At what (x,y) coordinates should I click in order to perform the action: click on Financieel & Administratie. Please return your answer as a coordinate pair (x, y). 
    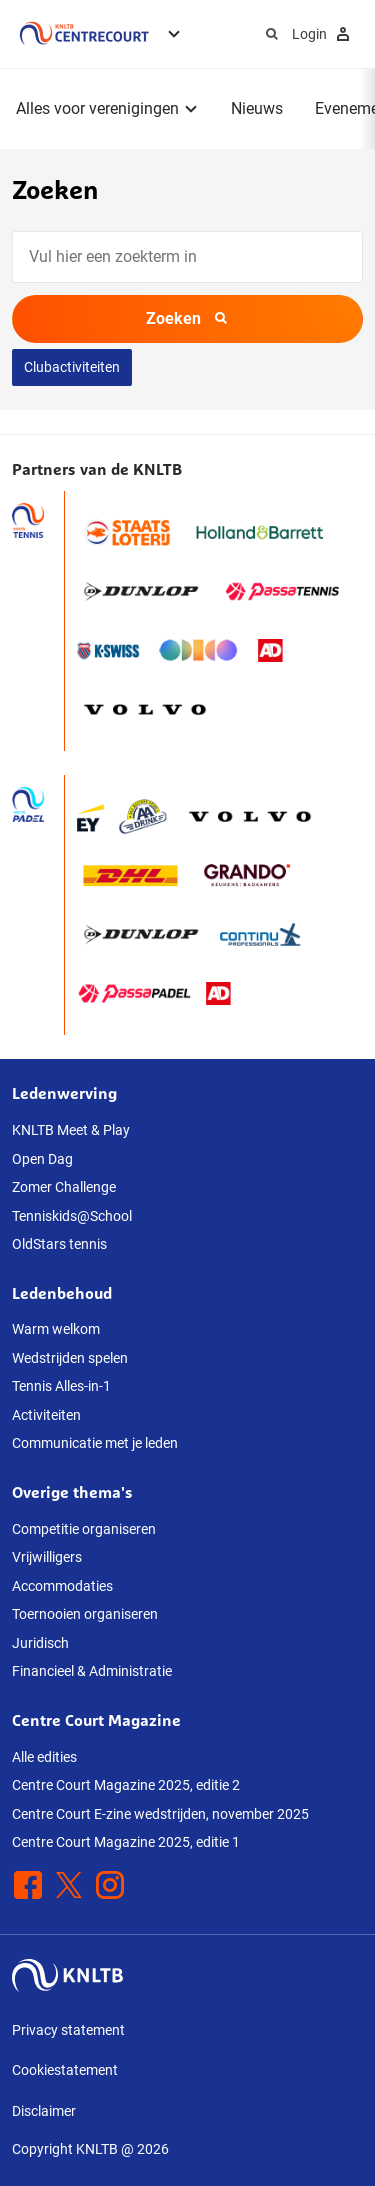
    Looking at the image, I should click on (92, 1671).